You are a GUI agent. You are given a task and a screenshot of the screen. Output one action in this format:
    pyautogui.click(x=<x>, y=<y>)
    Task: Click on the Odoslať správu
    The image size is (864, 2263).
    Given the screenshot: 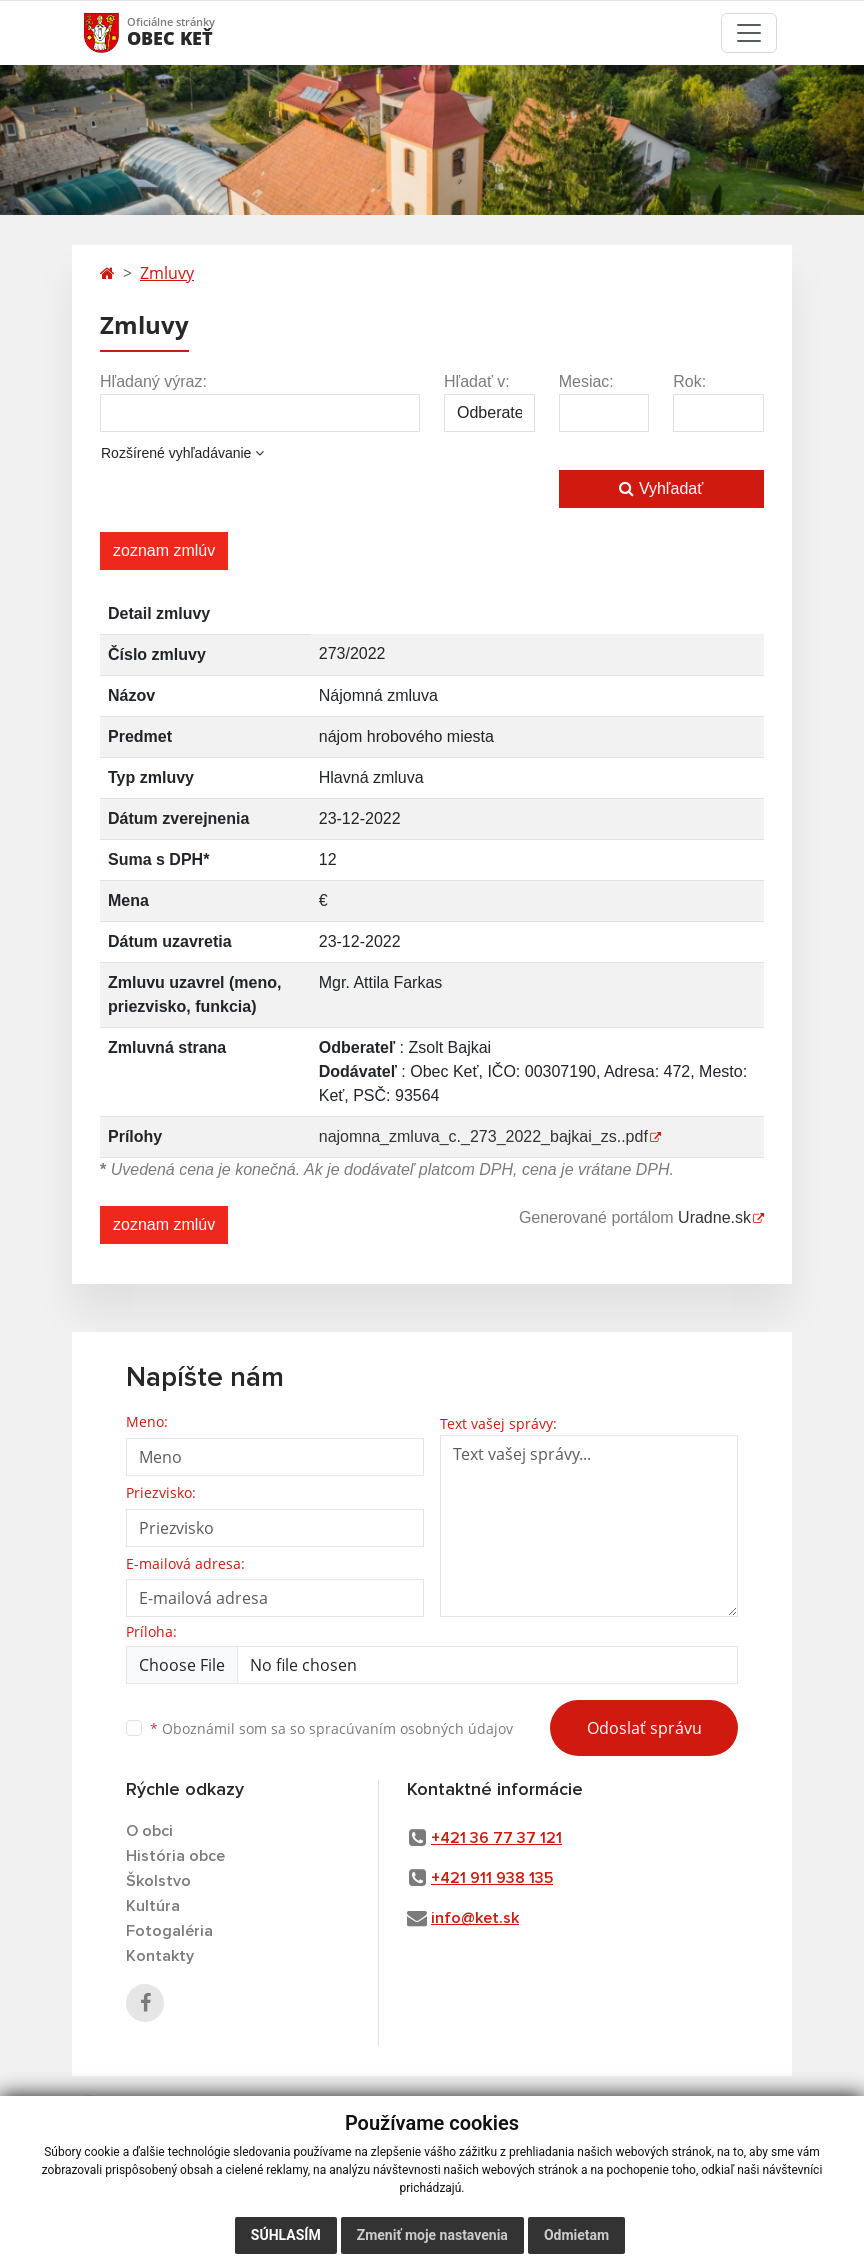 What is the action you would take?
    pyautogui.click(x=644, y=1728)
    